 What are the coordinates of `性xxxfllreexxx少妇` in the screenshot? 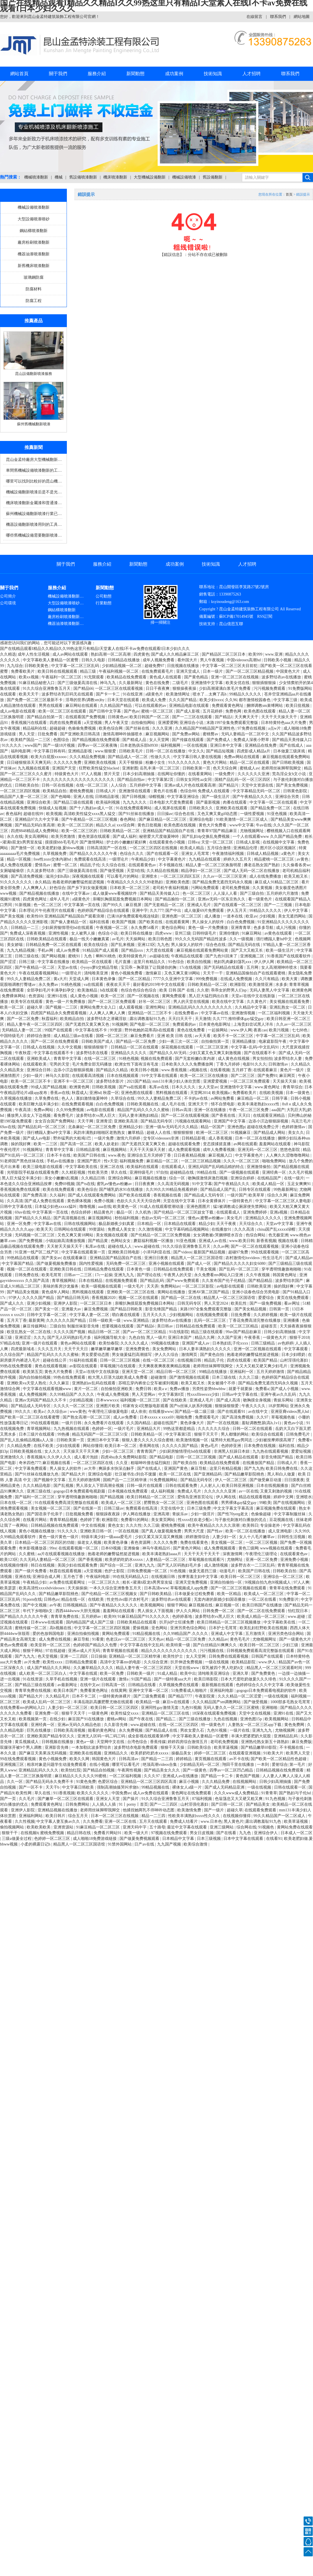 It's located at (203, 1394).